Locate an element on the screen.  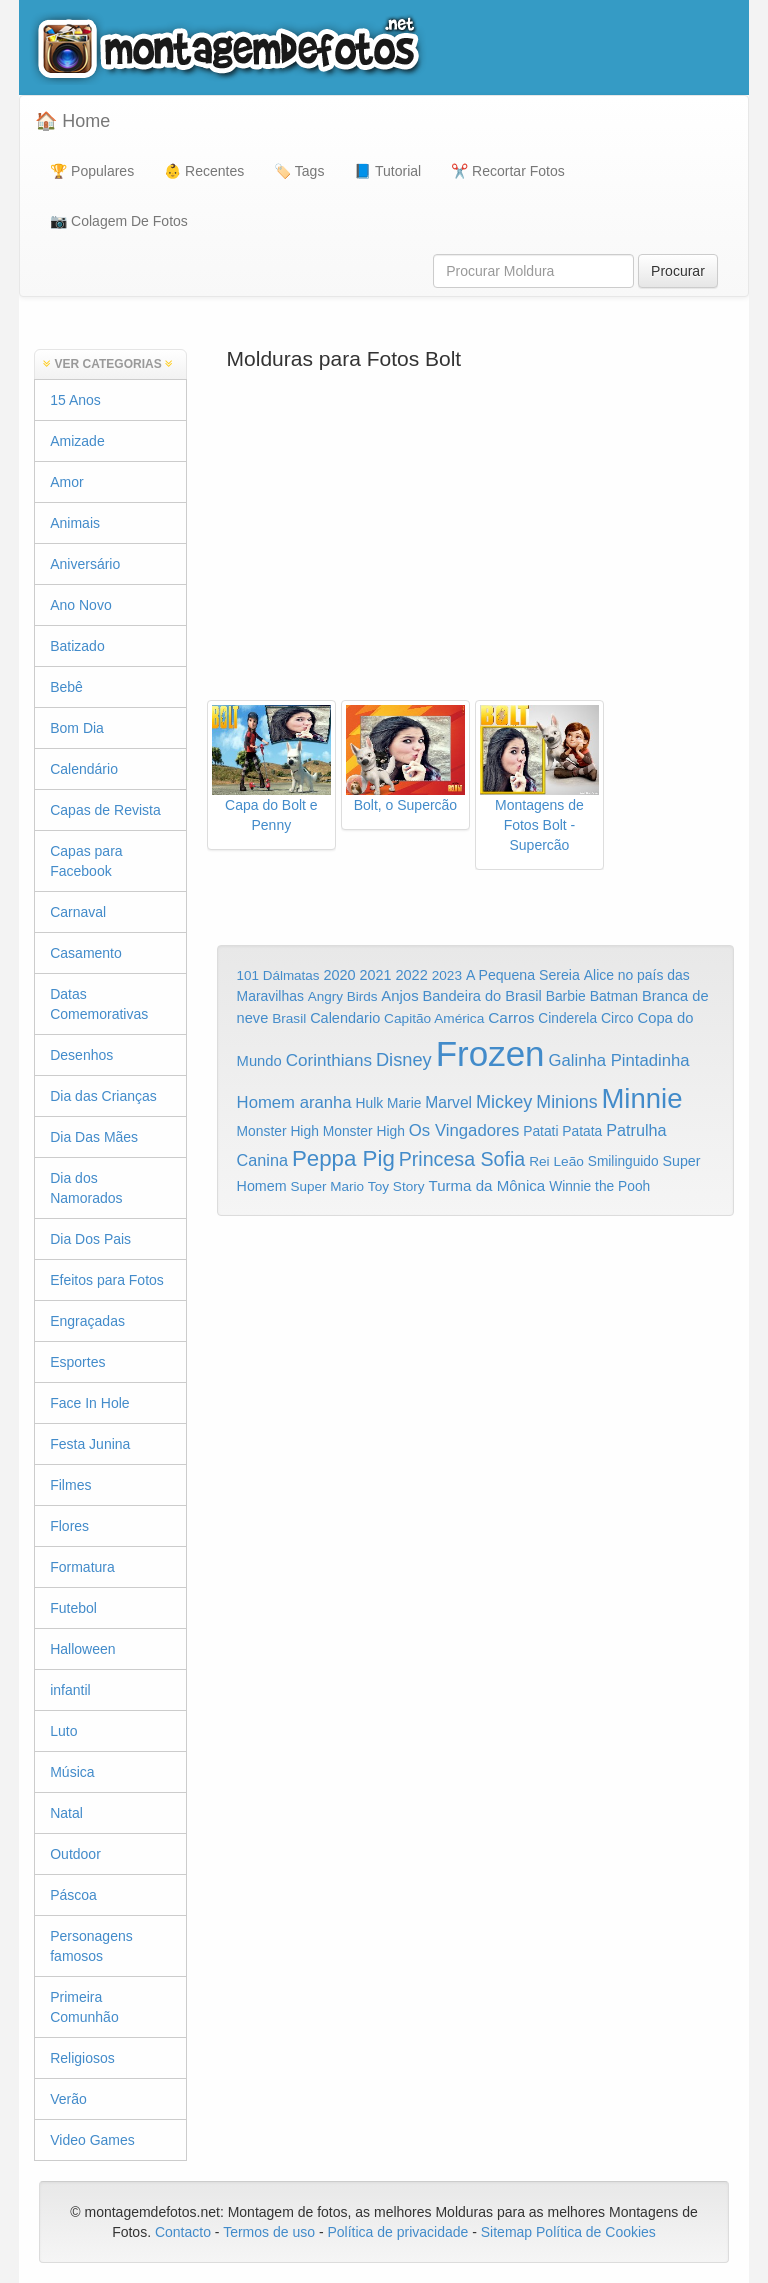
Personagens famosos is located at coordinates (91, 1946).